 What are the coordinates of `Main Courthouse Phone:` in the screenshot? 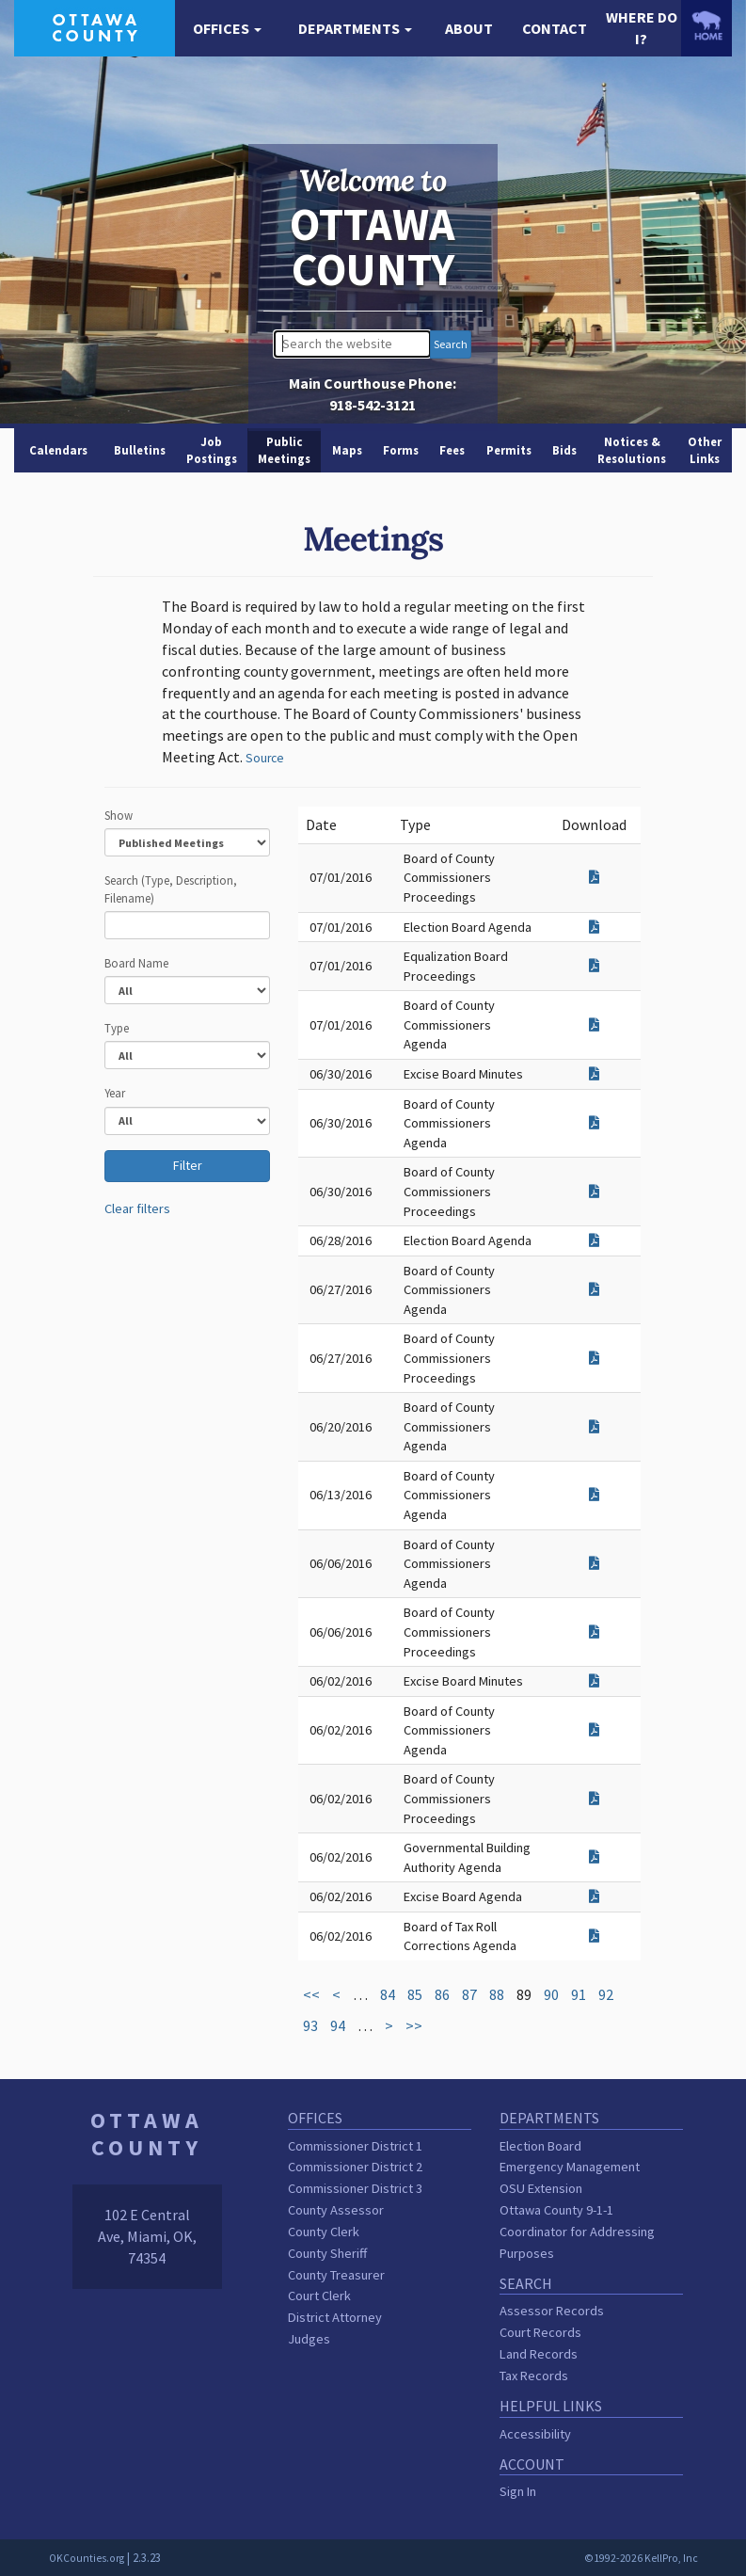 It's located at (372, 394).